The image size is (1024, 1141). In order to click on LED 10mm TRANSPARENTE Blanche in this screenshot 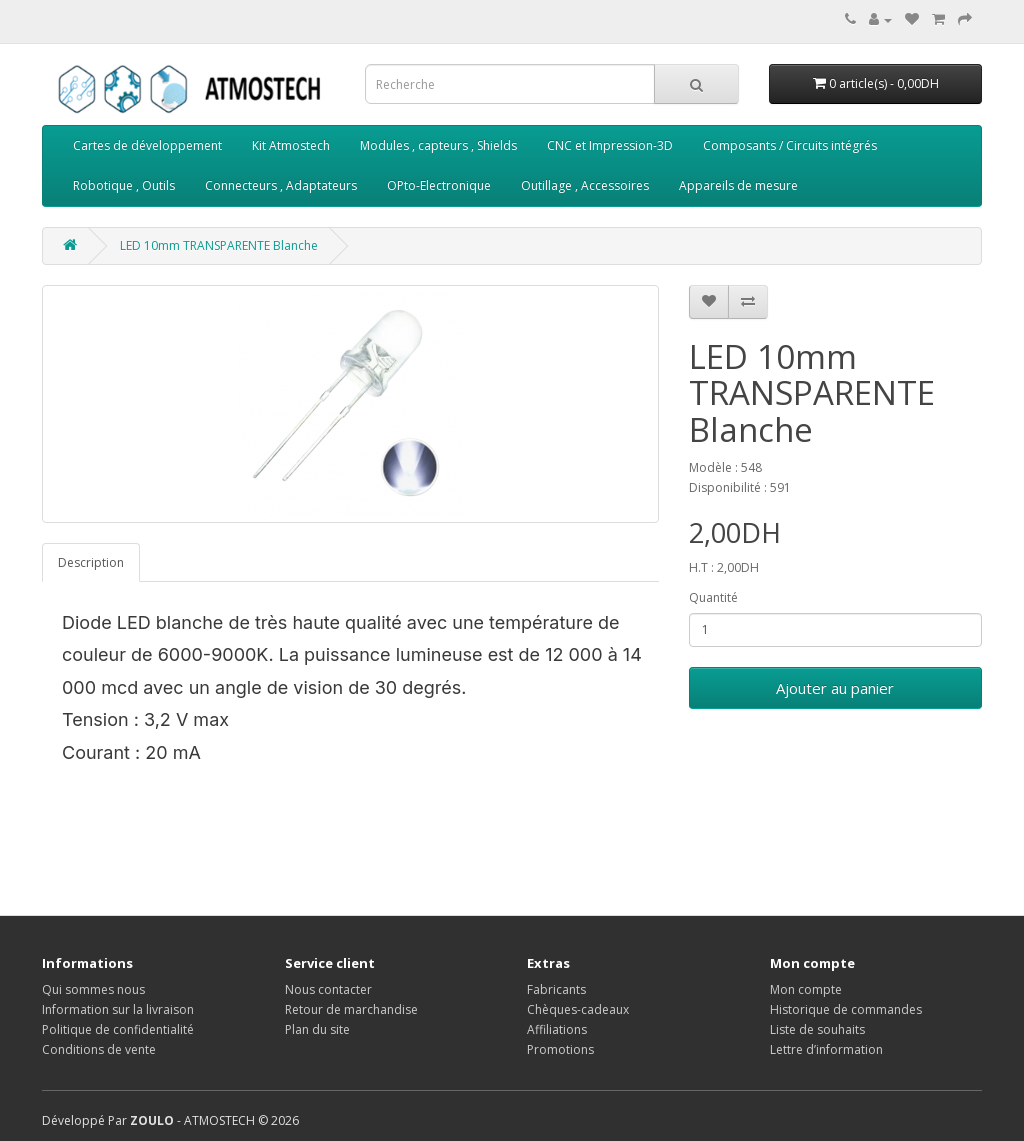, I will do `click(219, 245)`.